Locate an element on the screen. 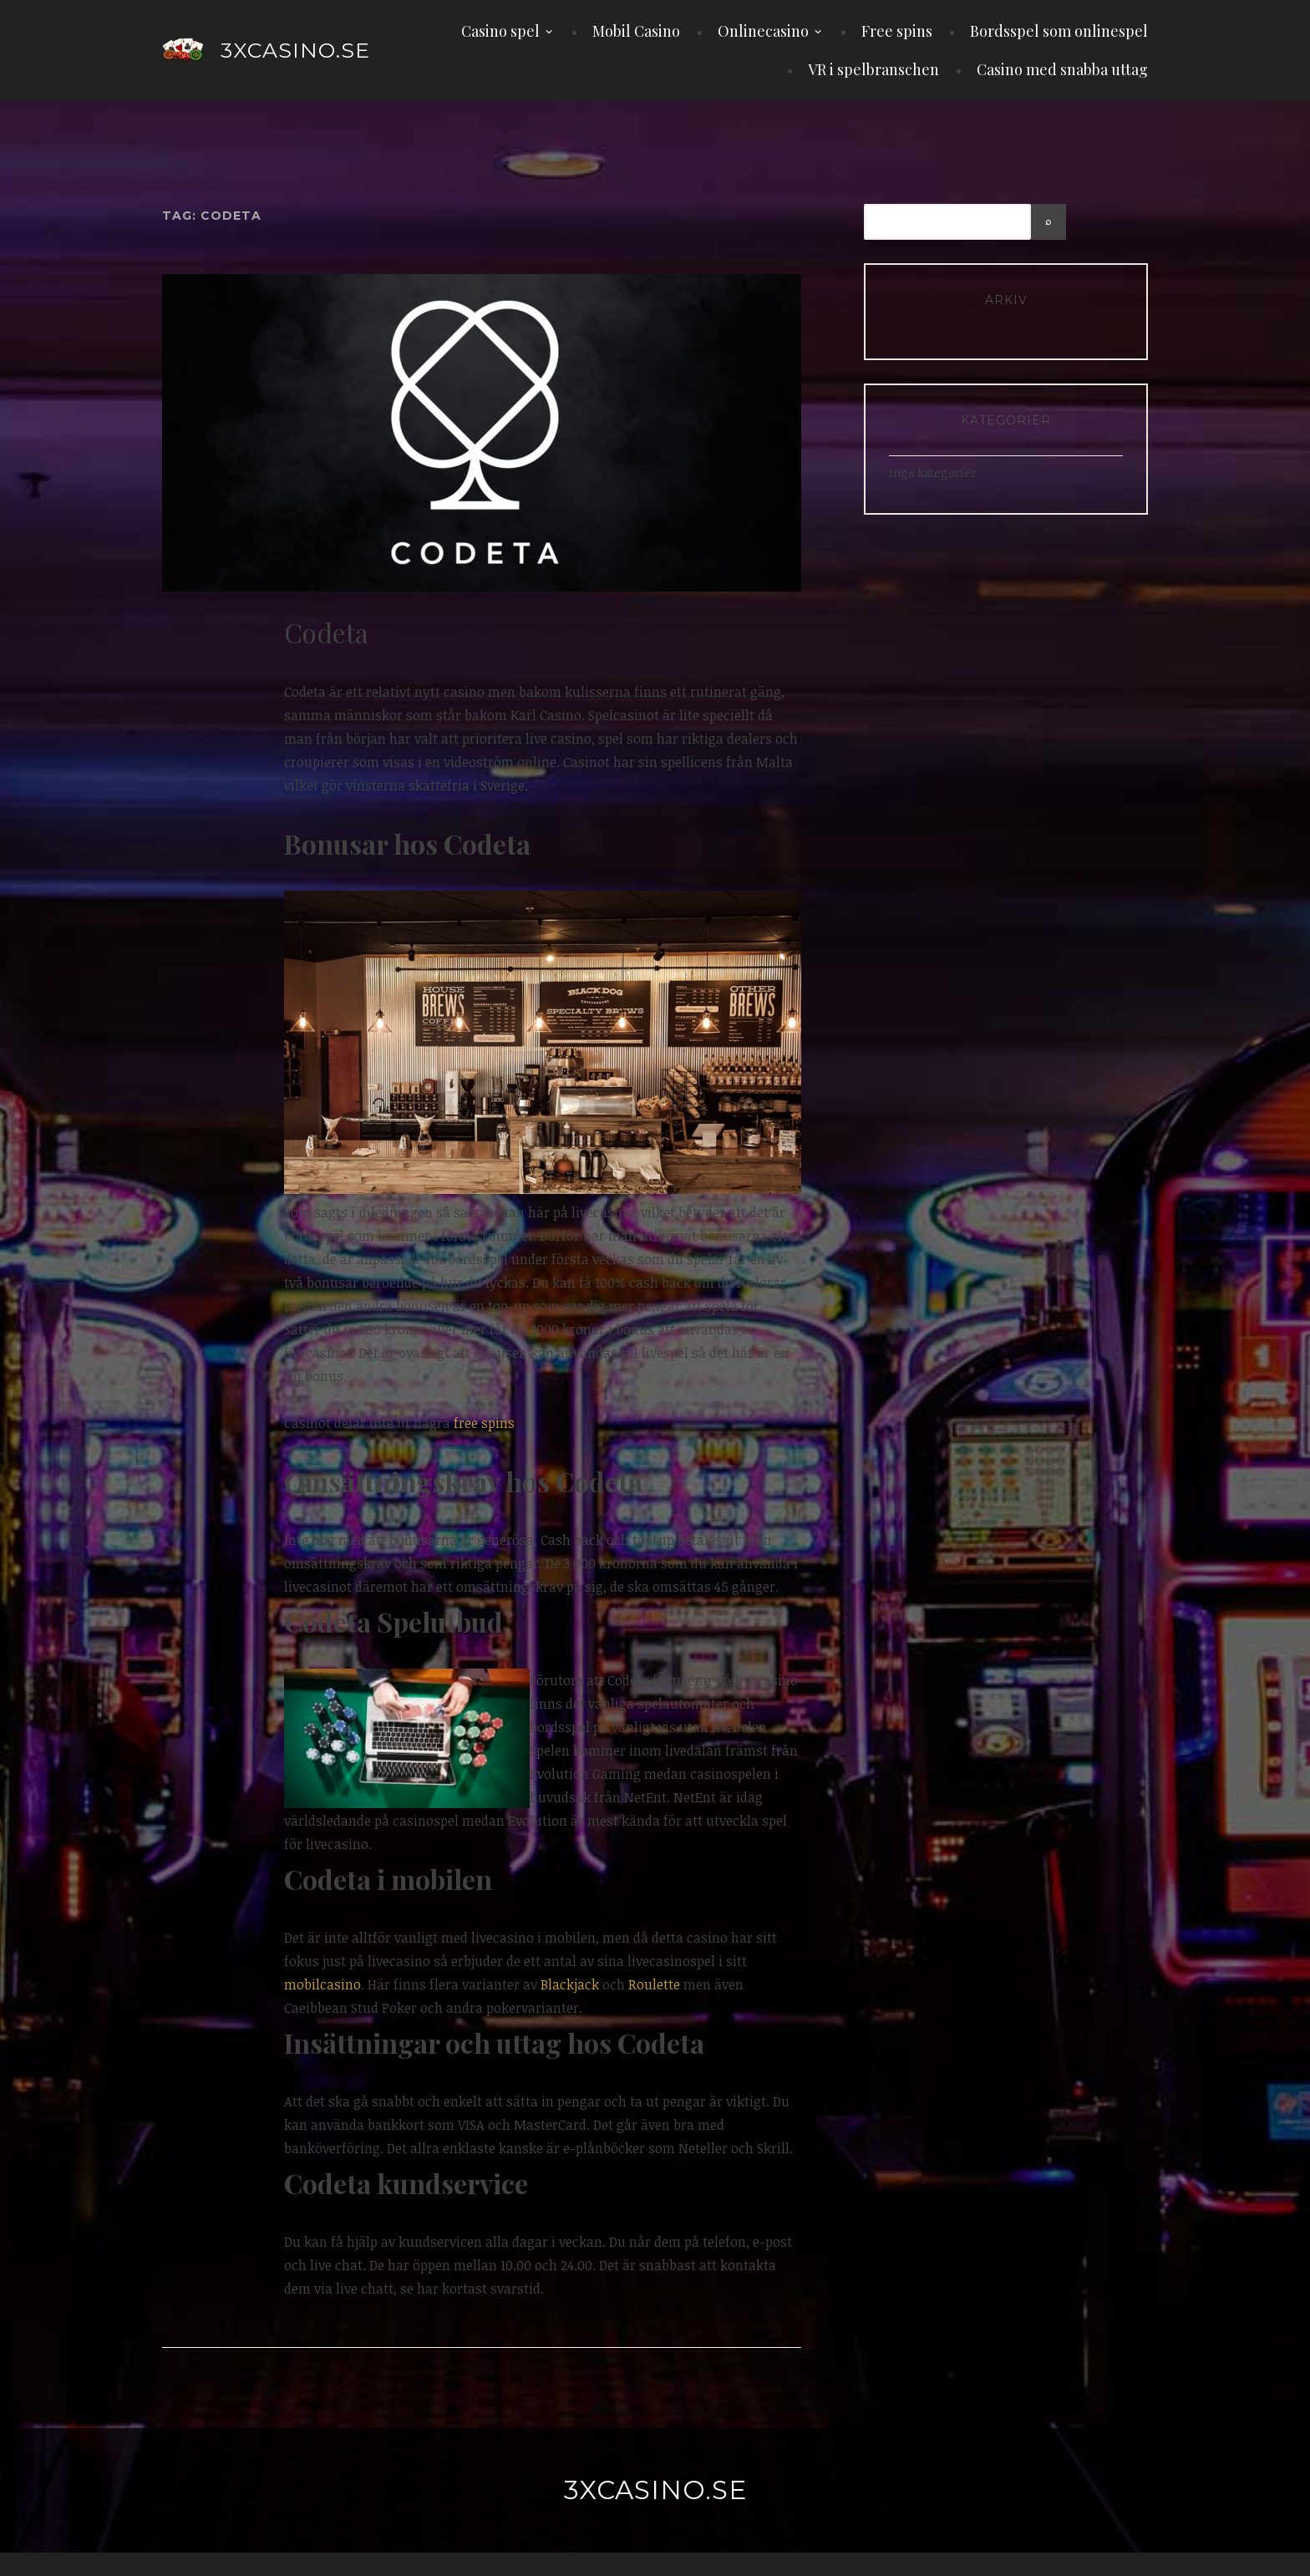 The width and height of the screenshot is (1310, 2576). Blackjack is located at coordinates (570, 1984).